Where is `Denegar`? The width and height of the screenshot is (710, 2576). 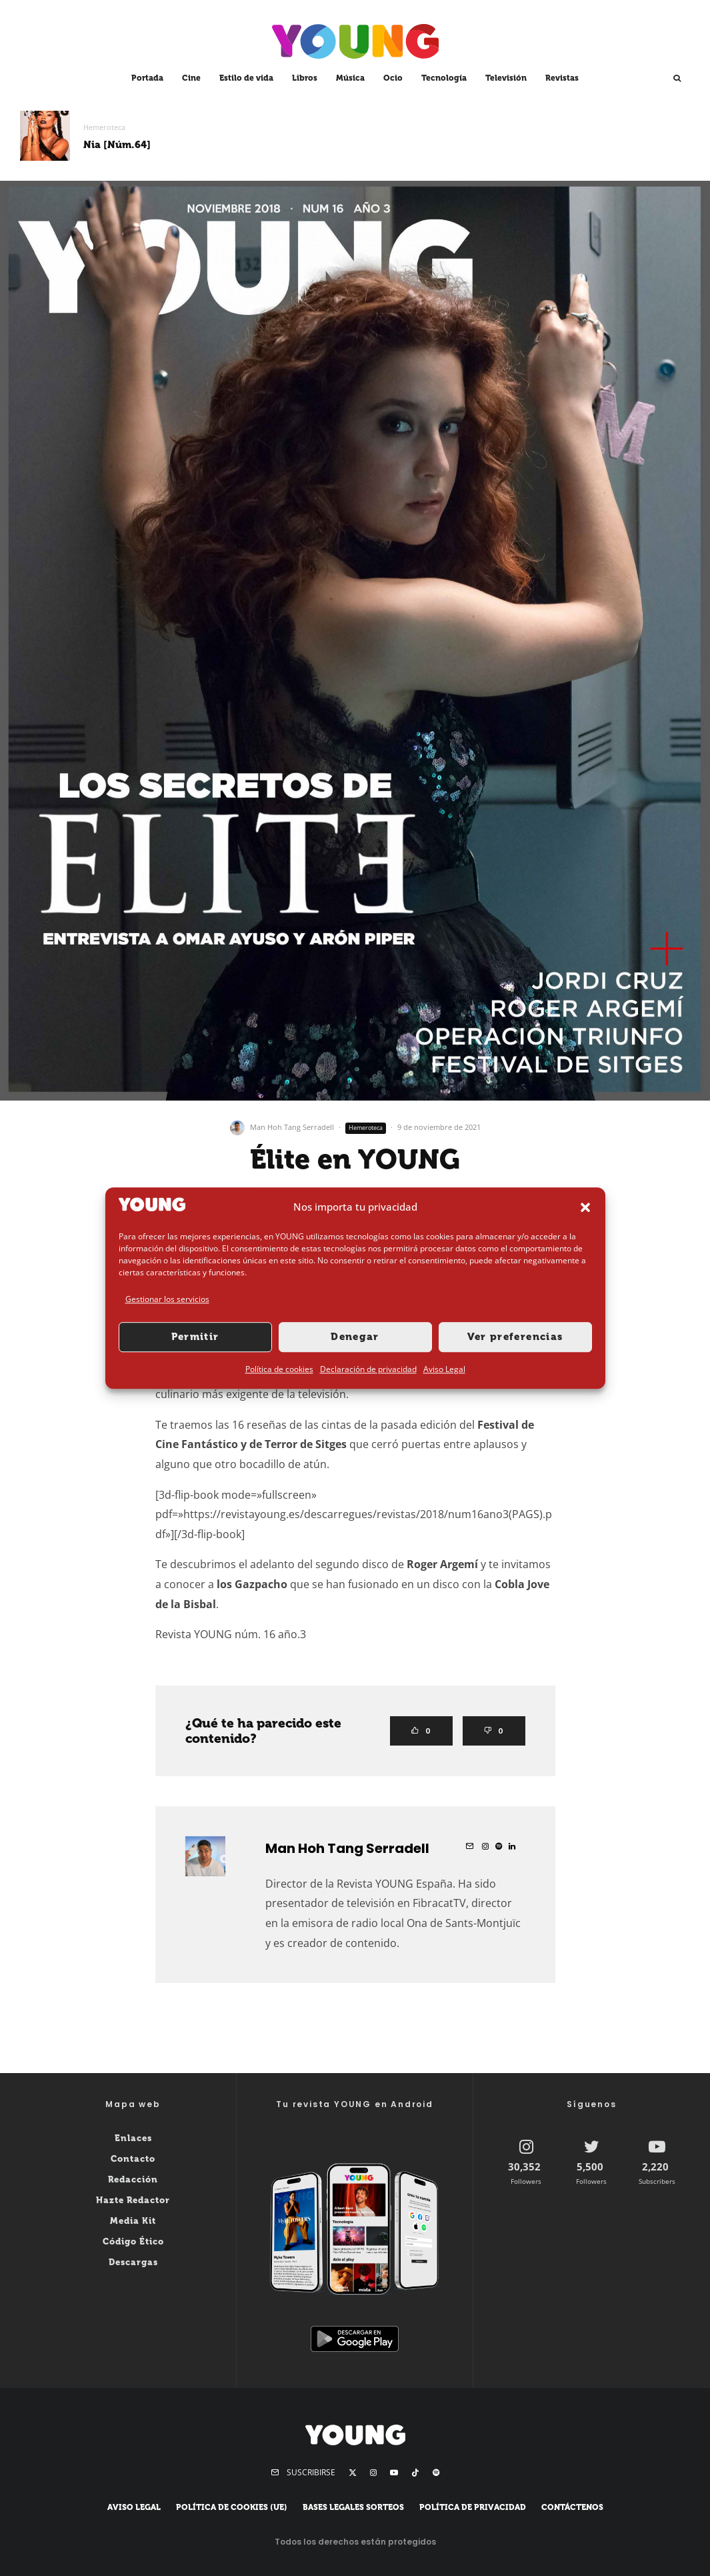
Denegar is located at coordinates (355, 1337).